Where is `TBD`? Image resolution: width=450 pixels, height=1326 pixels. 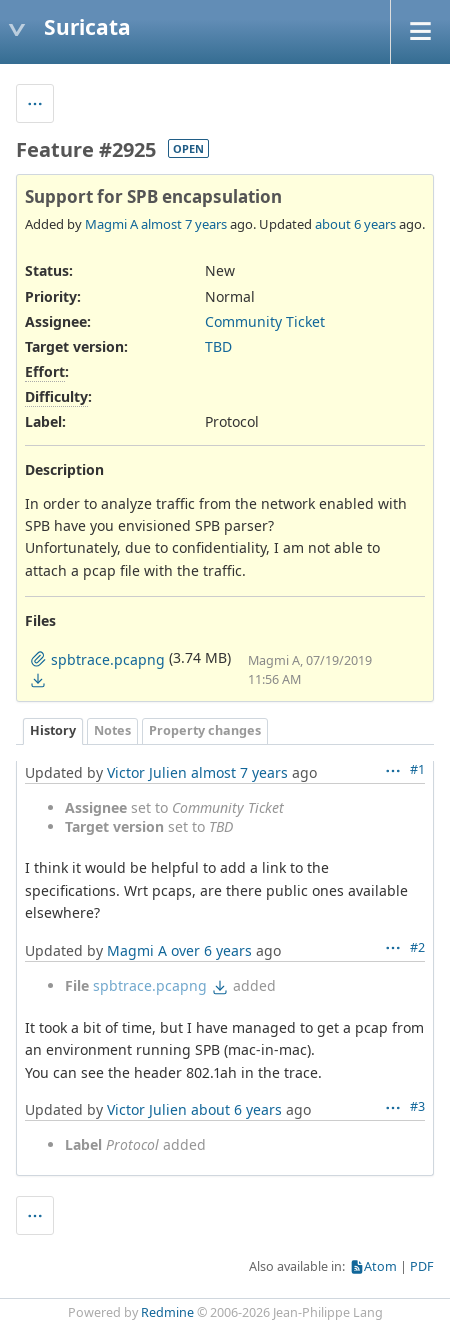
TBD is located at coordinates (218, 346).